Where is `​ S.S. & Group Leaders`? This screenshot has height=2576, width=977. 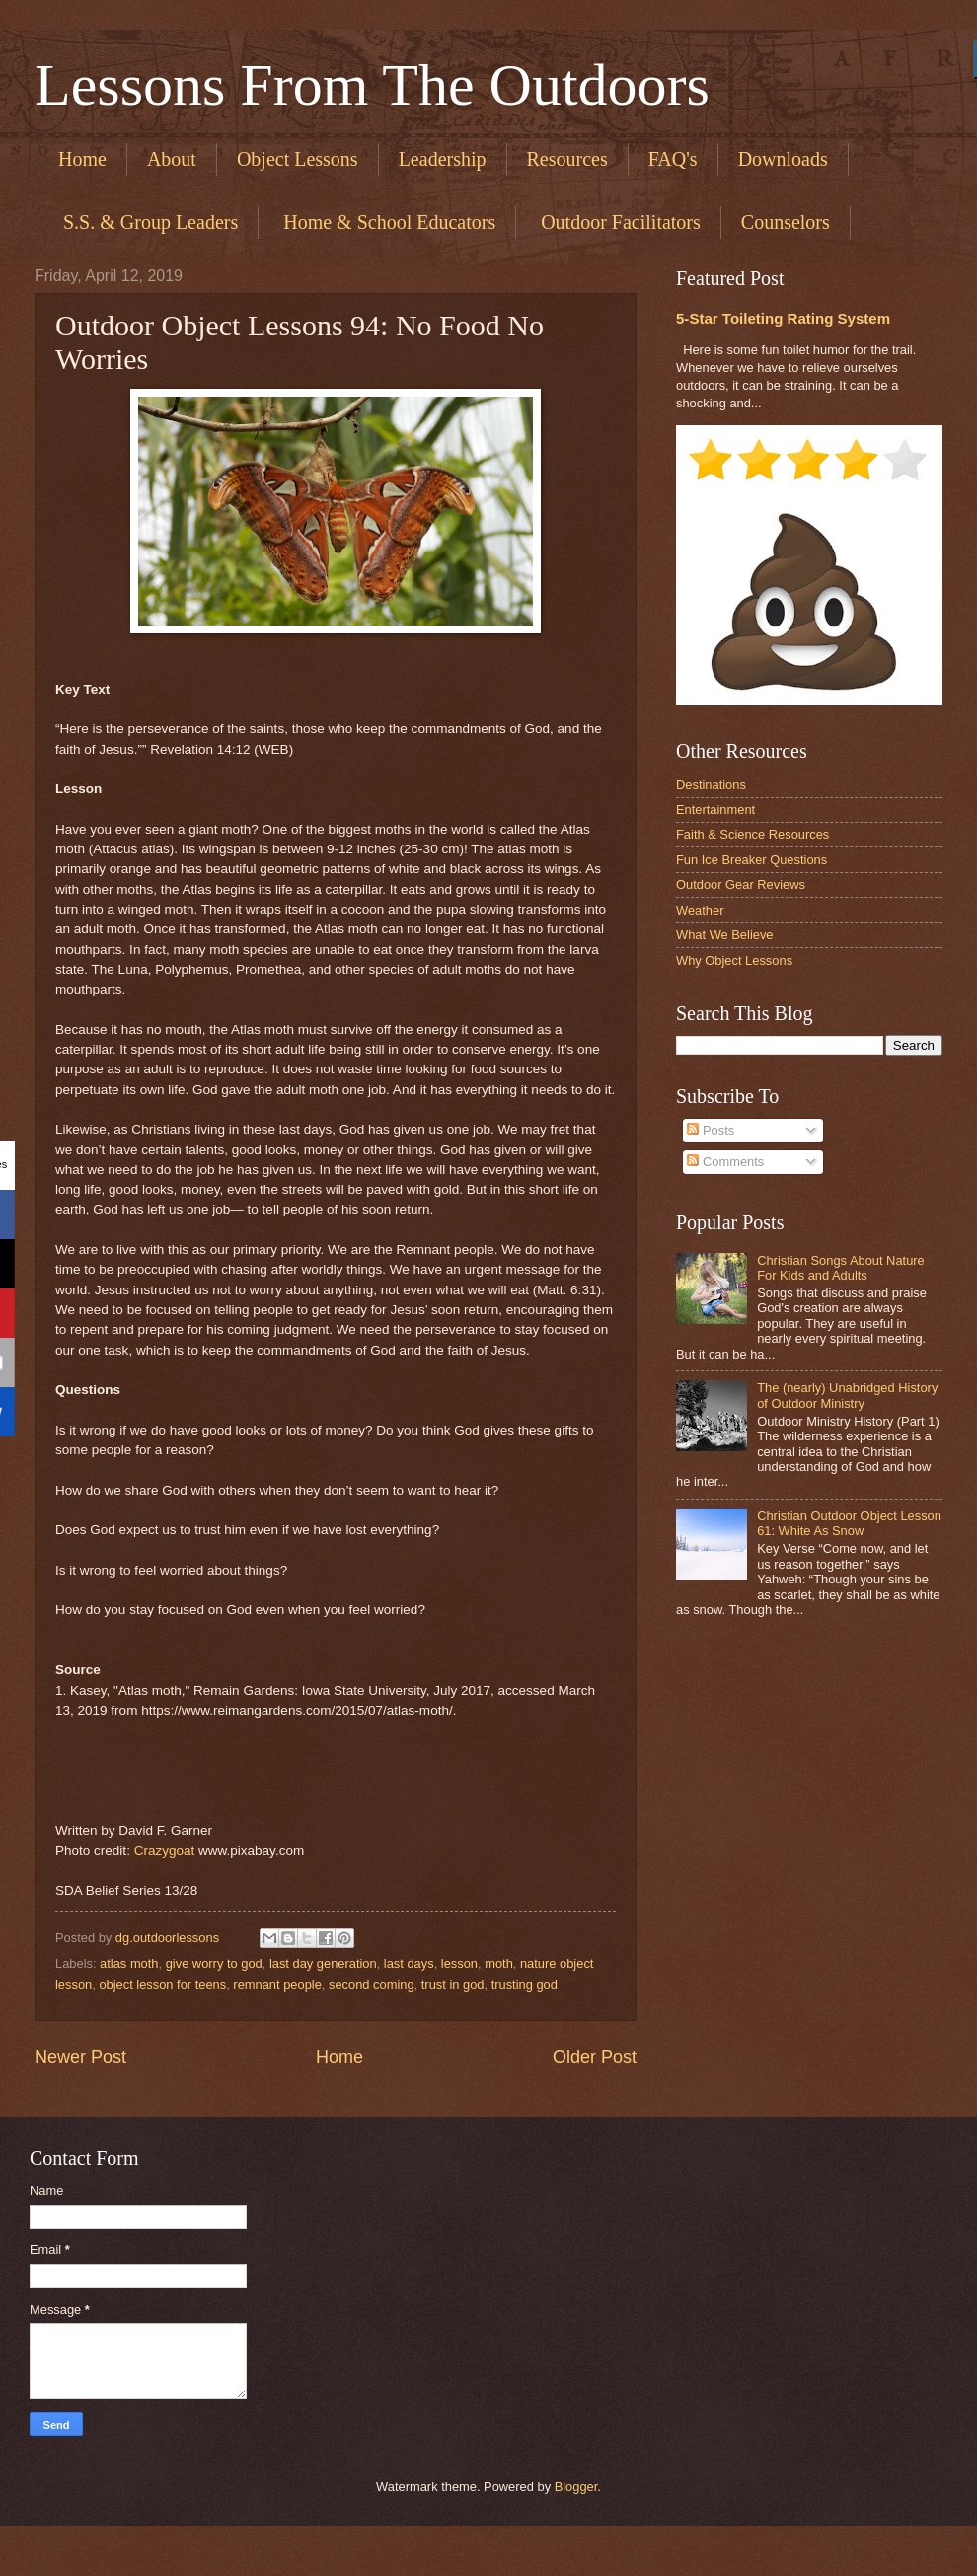 ​ S.S. & Group Leaders is located at coordinates (148, 222).